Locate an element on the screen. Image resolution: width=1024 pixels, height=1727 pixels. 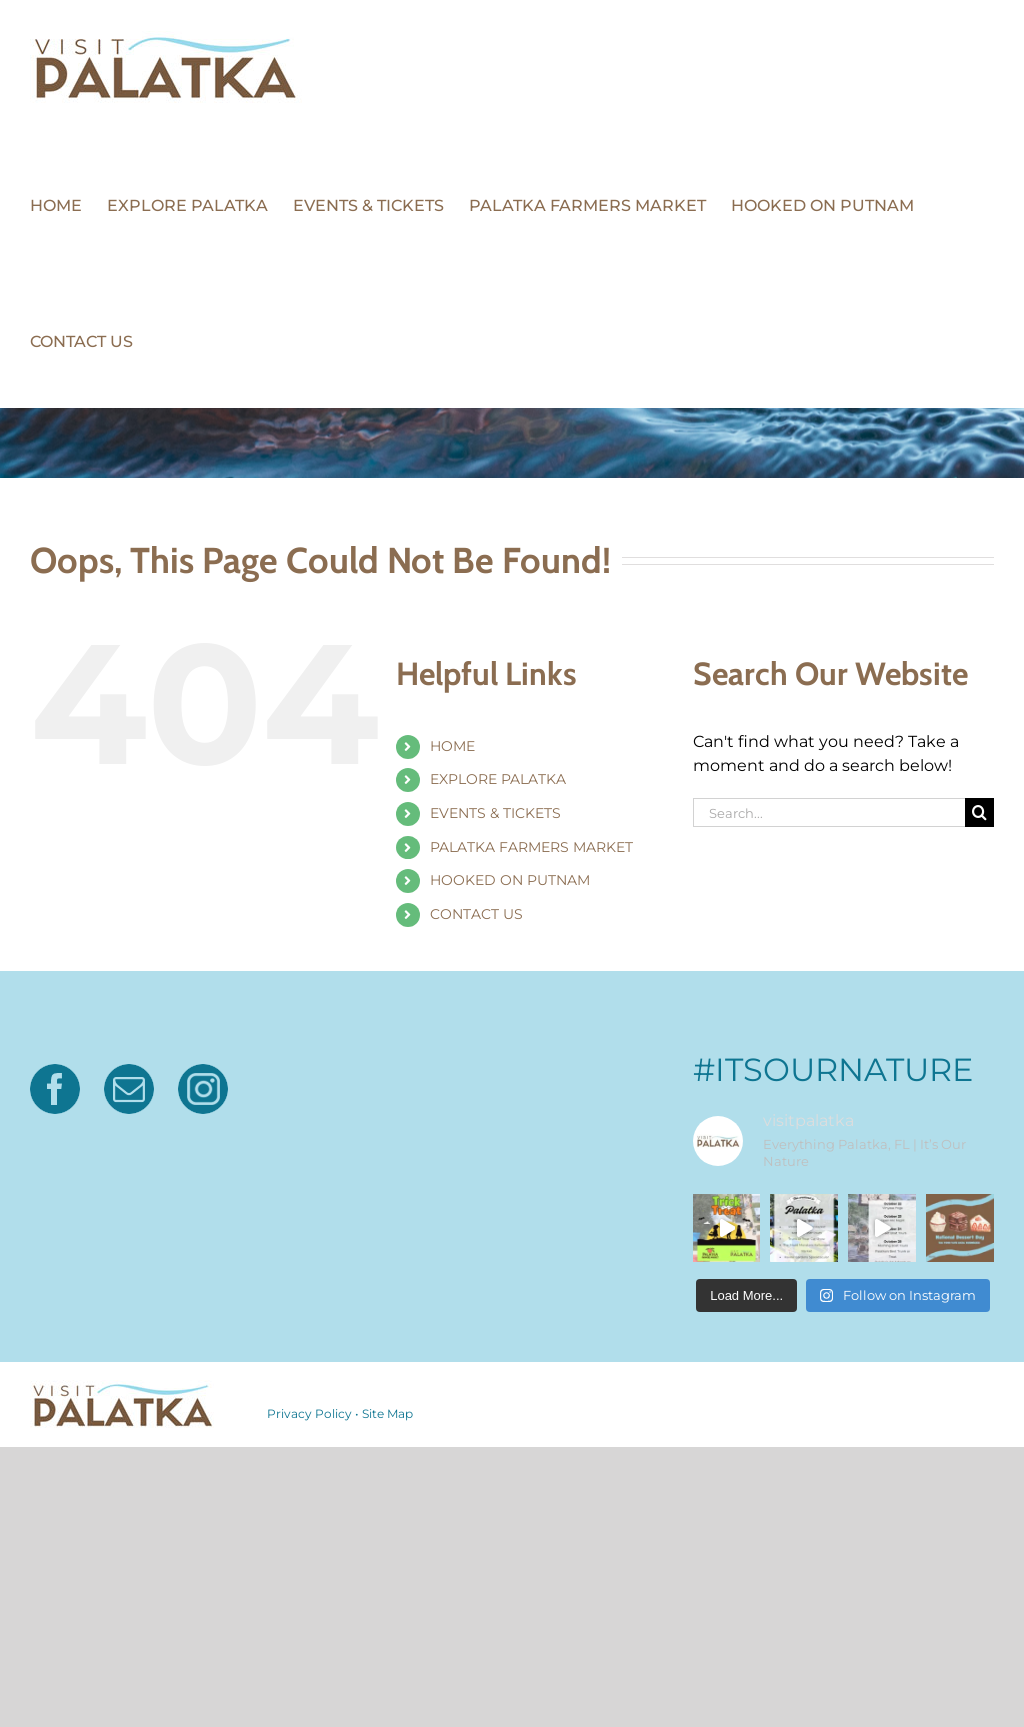
[Search] is located at coordinates (979, 812).